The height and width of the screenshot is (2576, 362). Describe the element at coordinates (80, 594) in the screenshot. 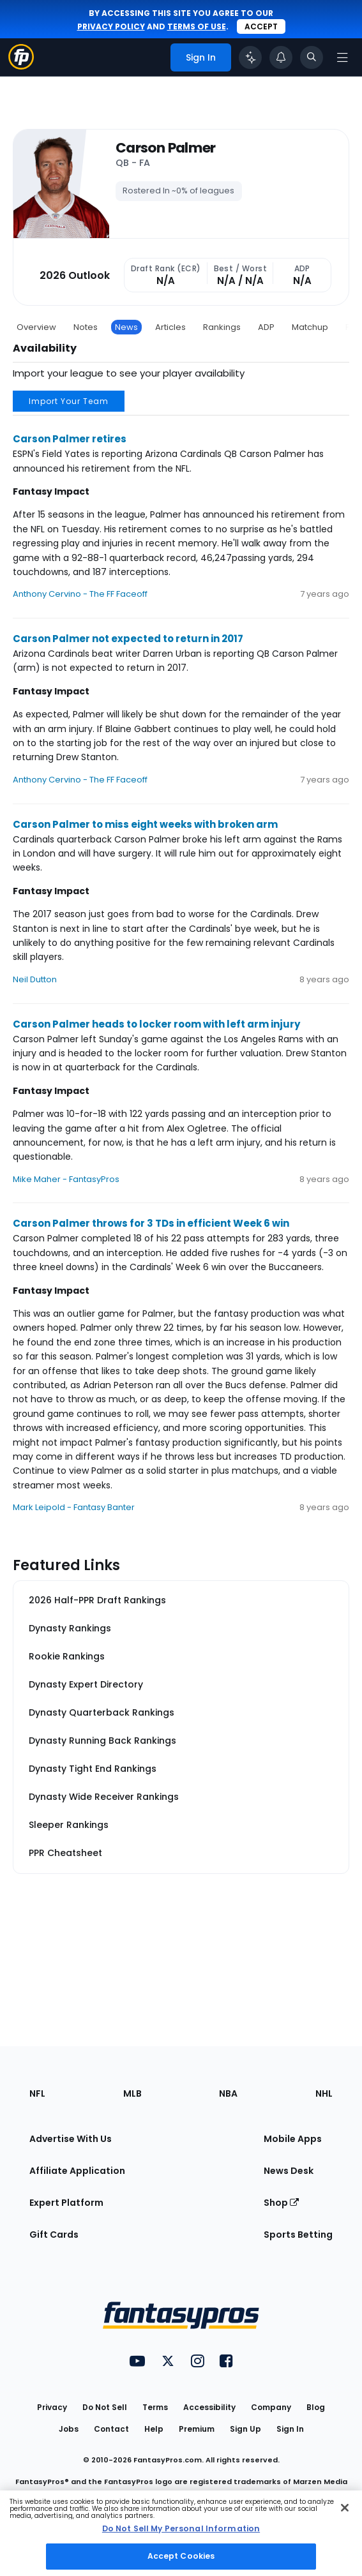

I see `Anthony Cervino - The FF Faceoff` at that location.